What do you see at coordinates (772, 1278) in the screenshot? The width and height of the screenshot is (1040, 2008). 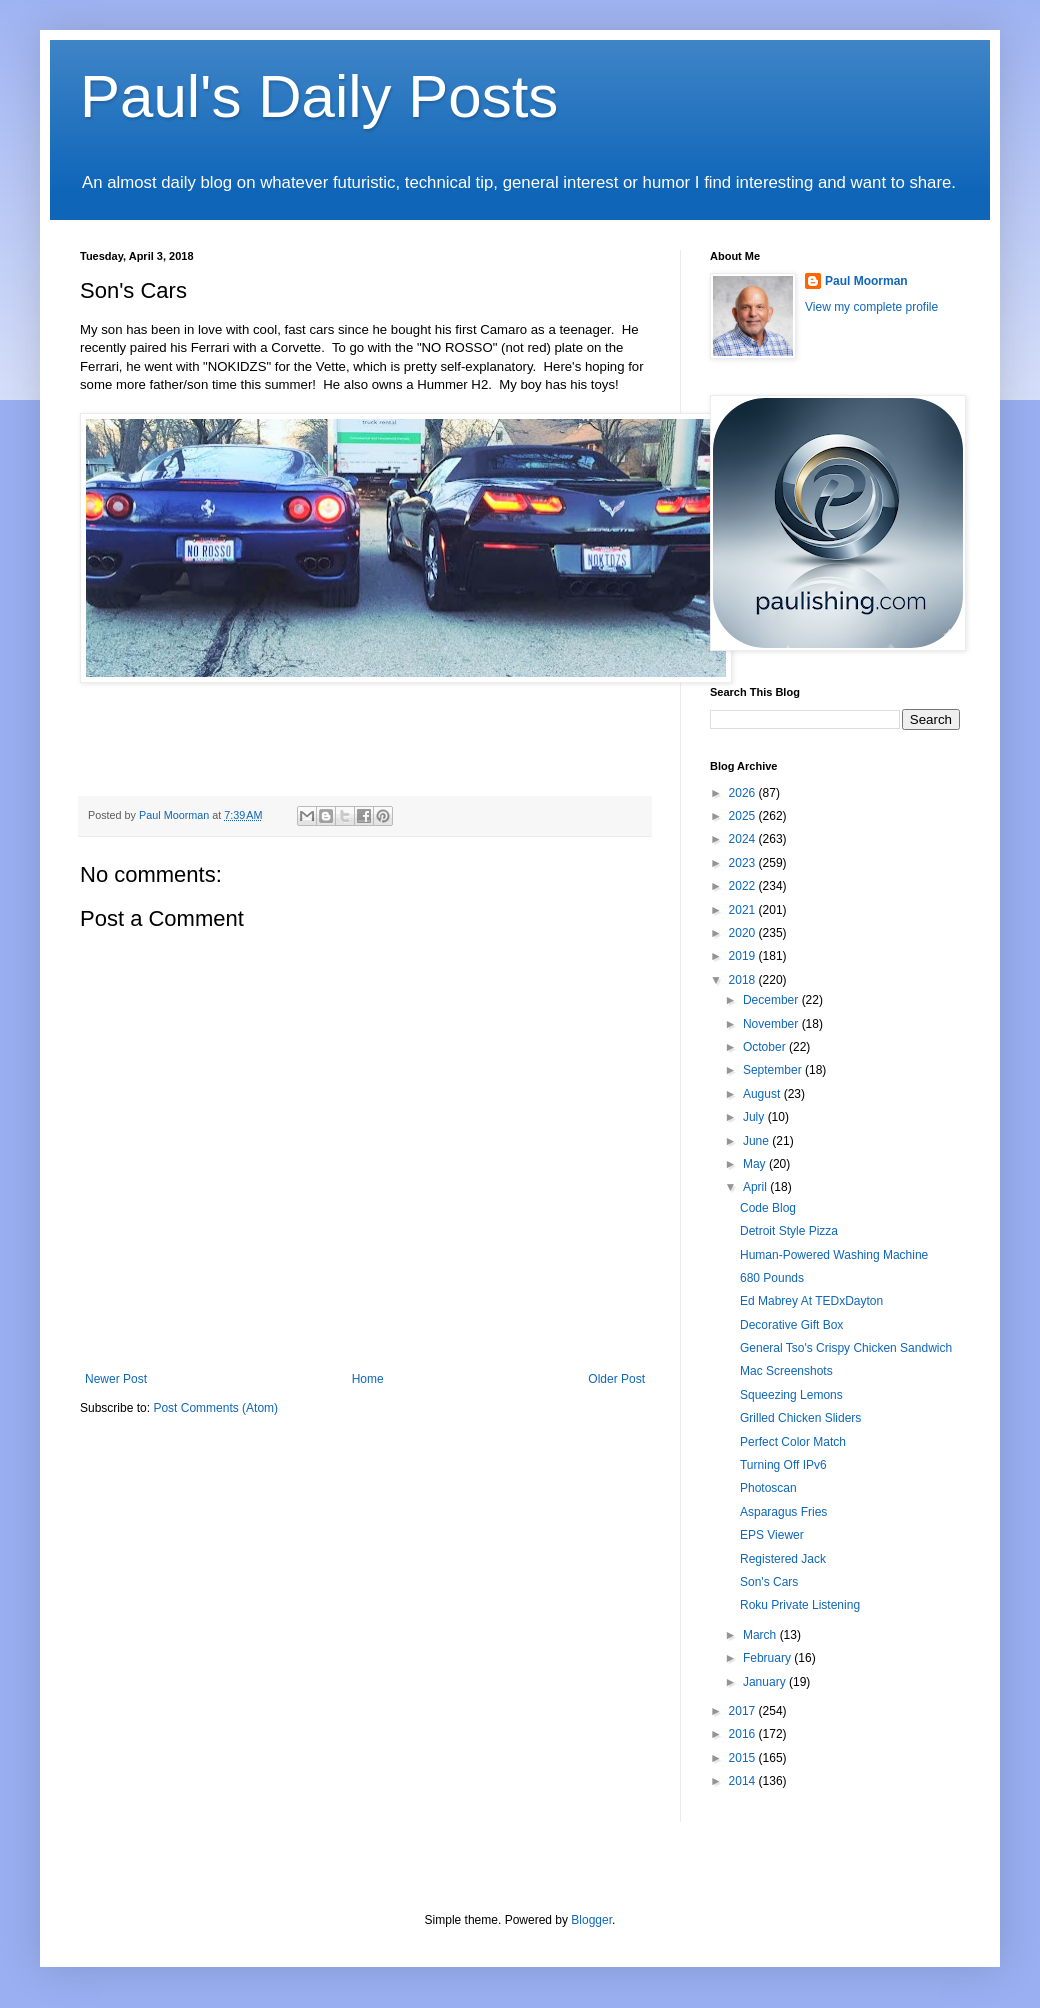 I see `680 Pounds` at bounding box center [772, 1278].